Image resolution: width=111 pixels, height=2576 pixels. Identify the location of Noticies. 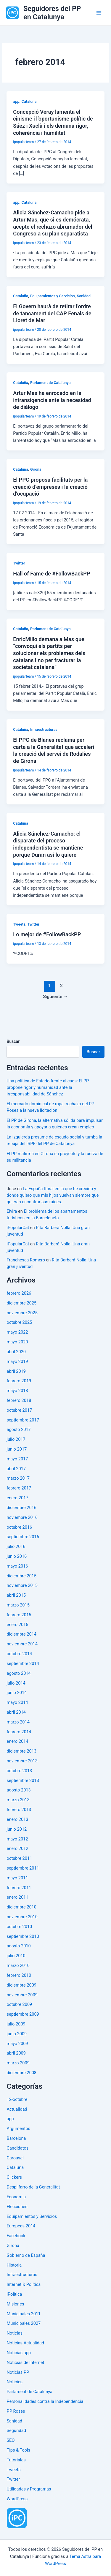
(14, 2381).